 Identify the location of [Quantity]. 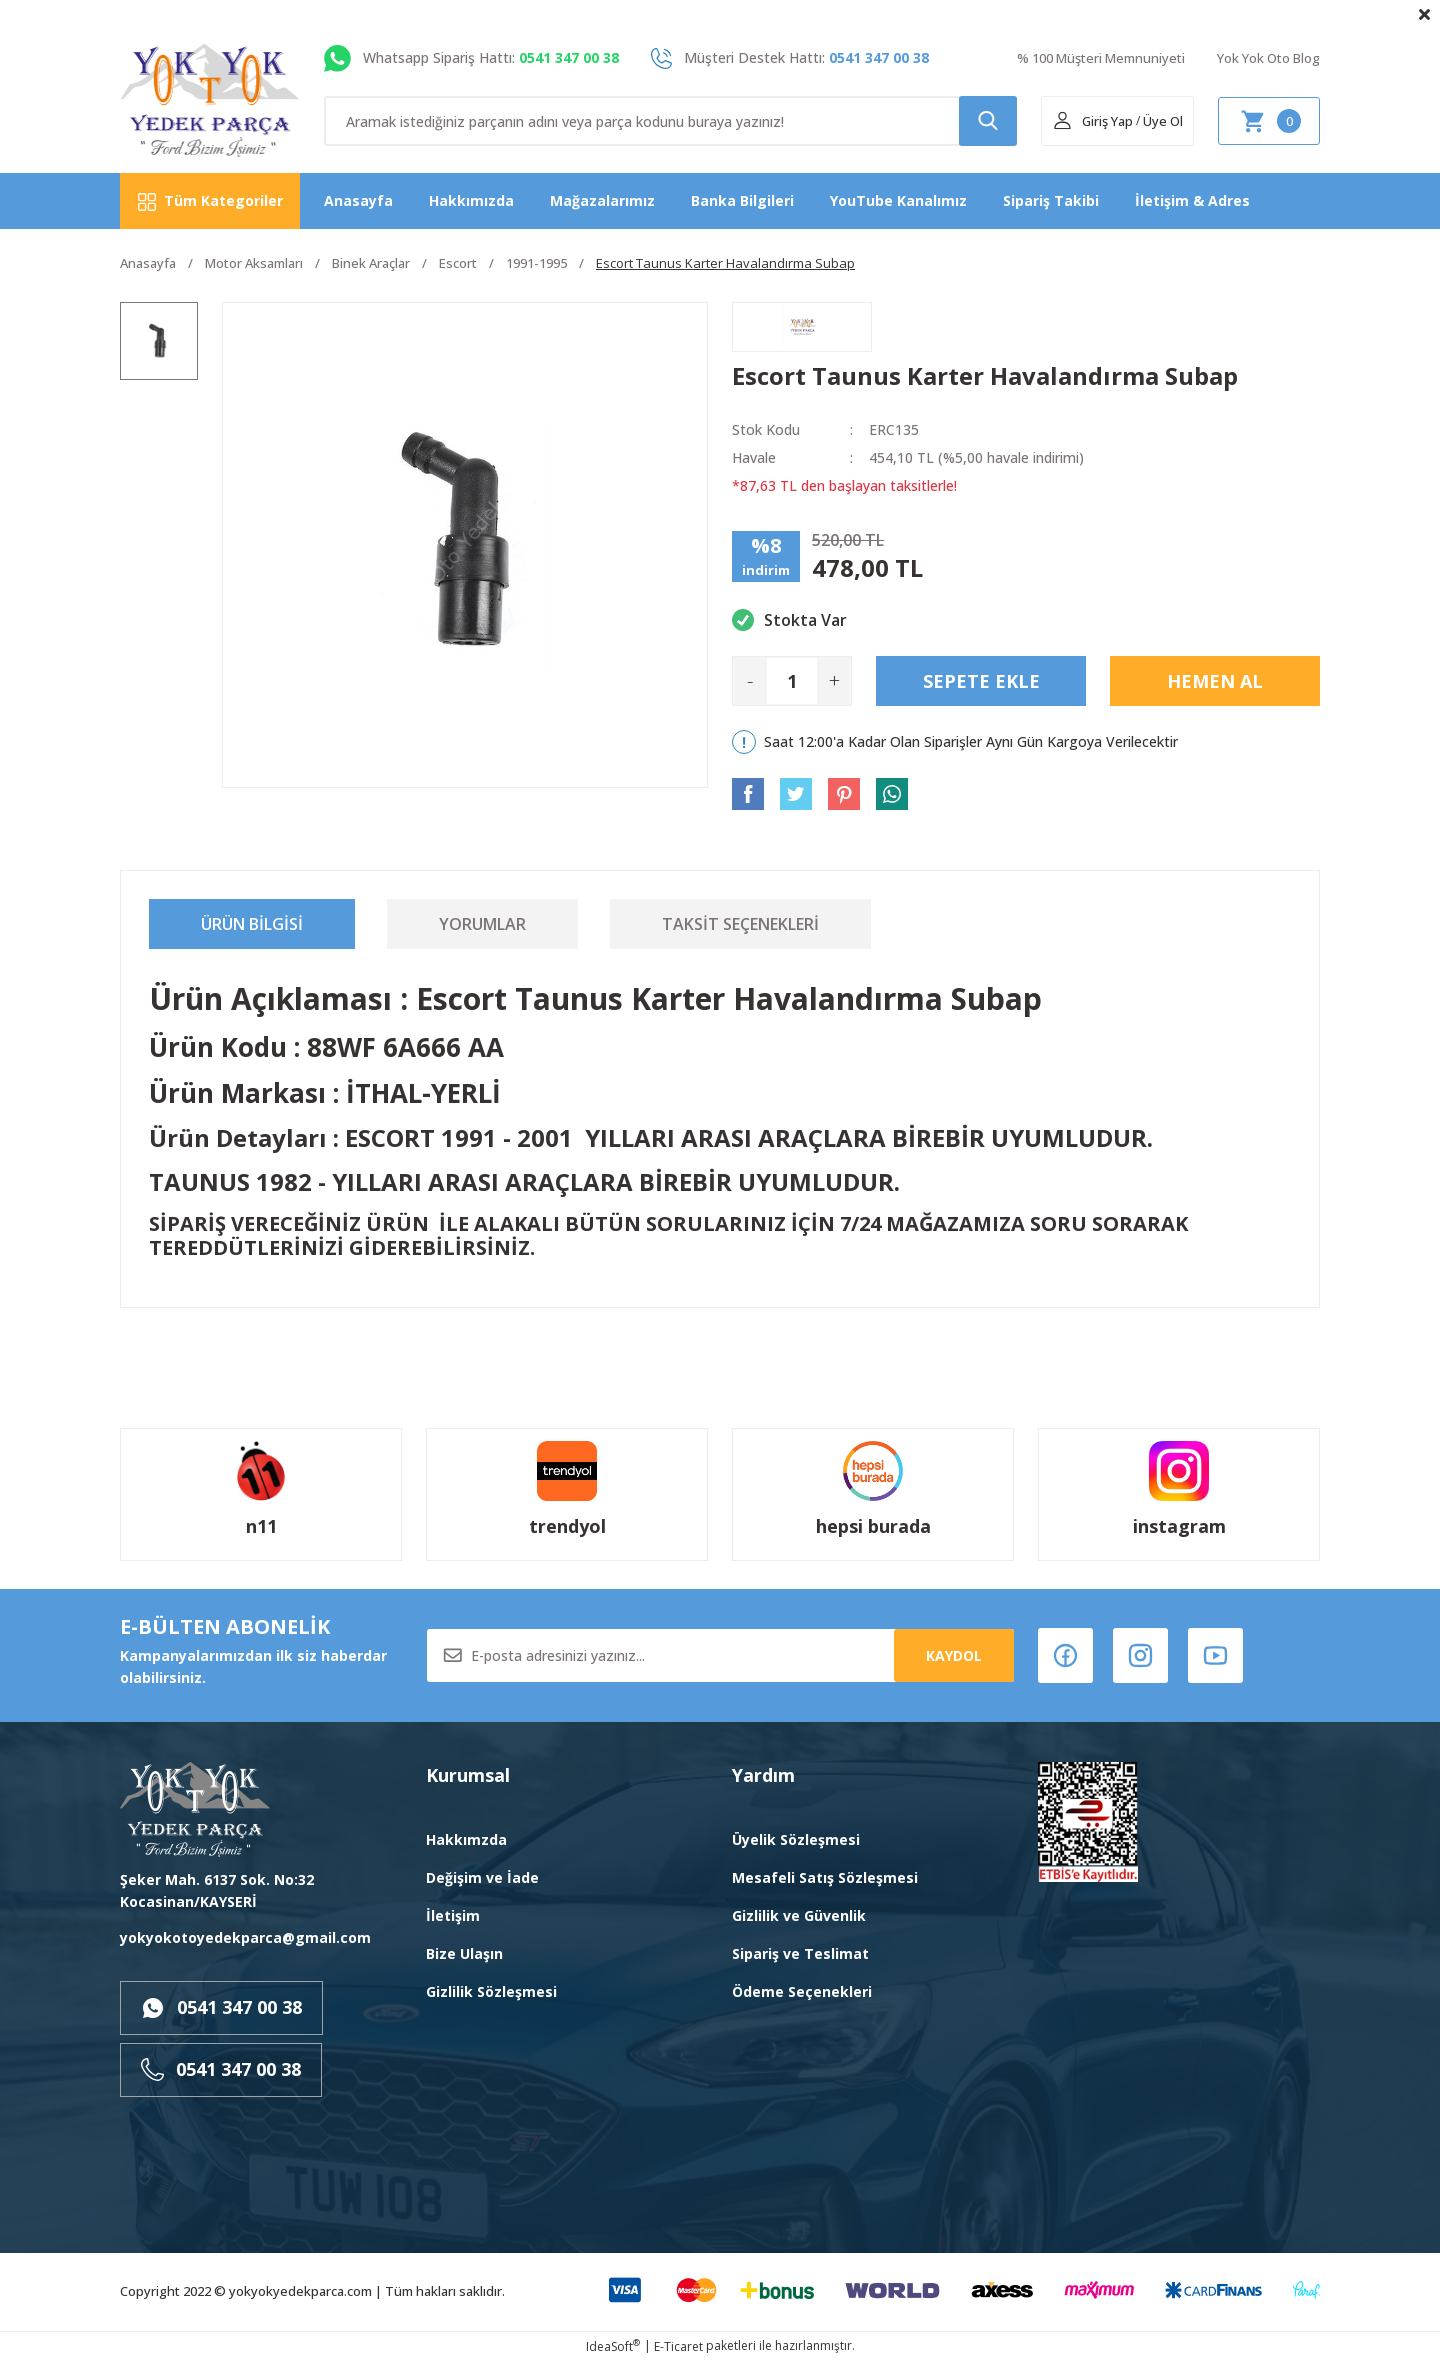
(792, 681).